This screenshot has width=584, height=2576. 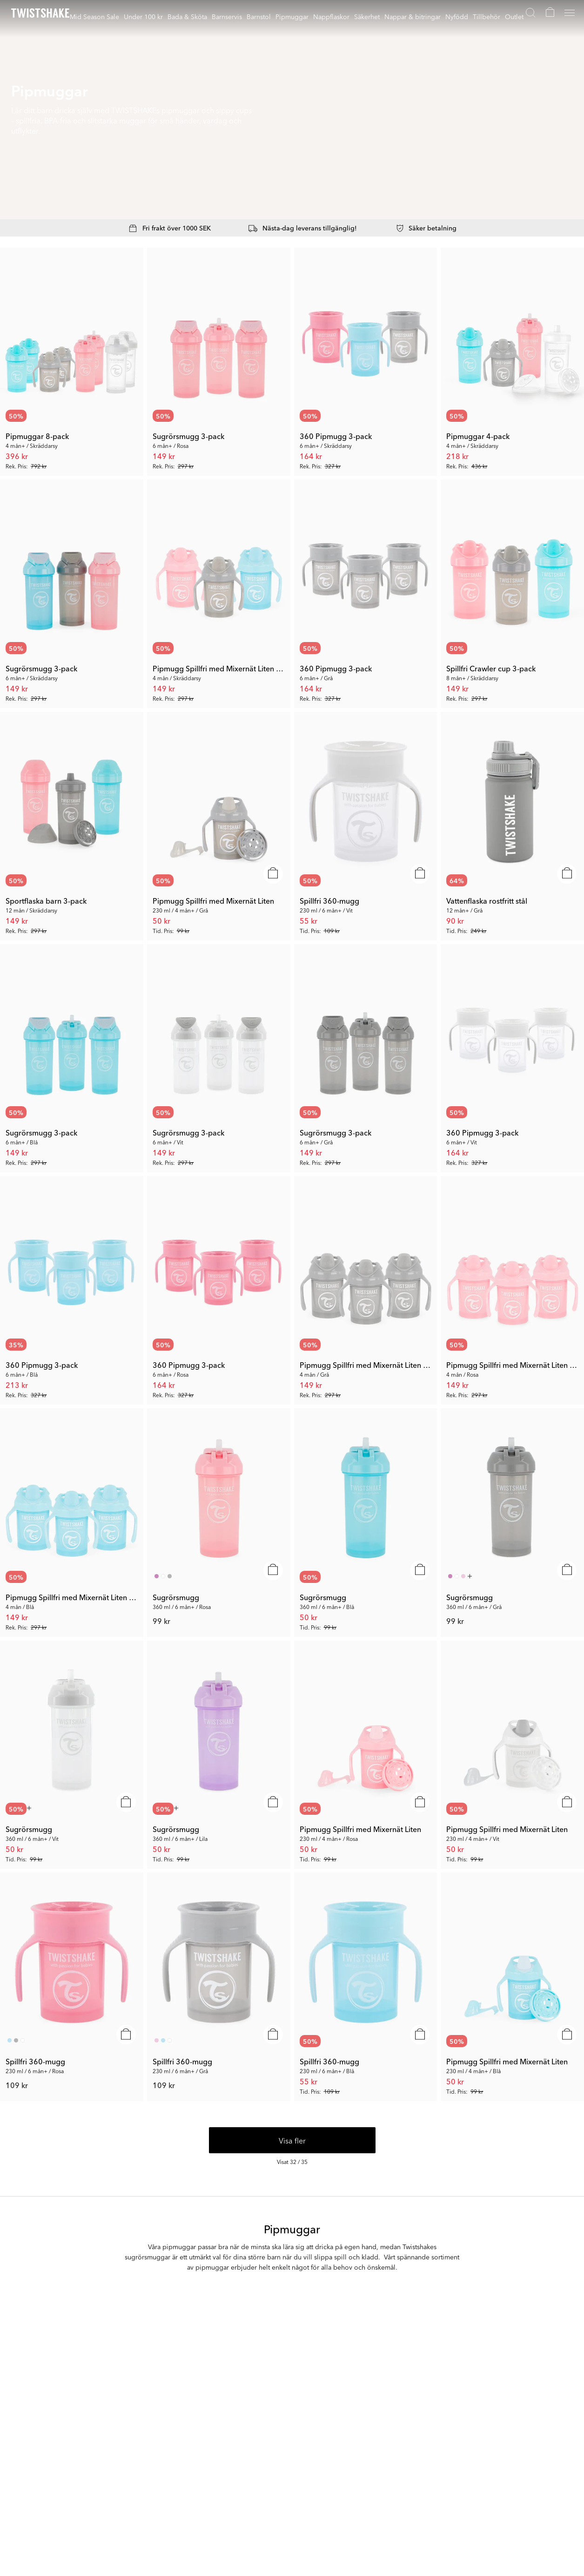 I want to click on Säkerhet, so click(x=367, y=16).